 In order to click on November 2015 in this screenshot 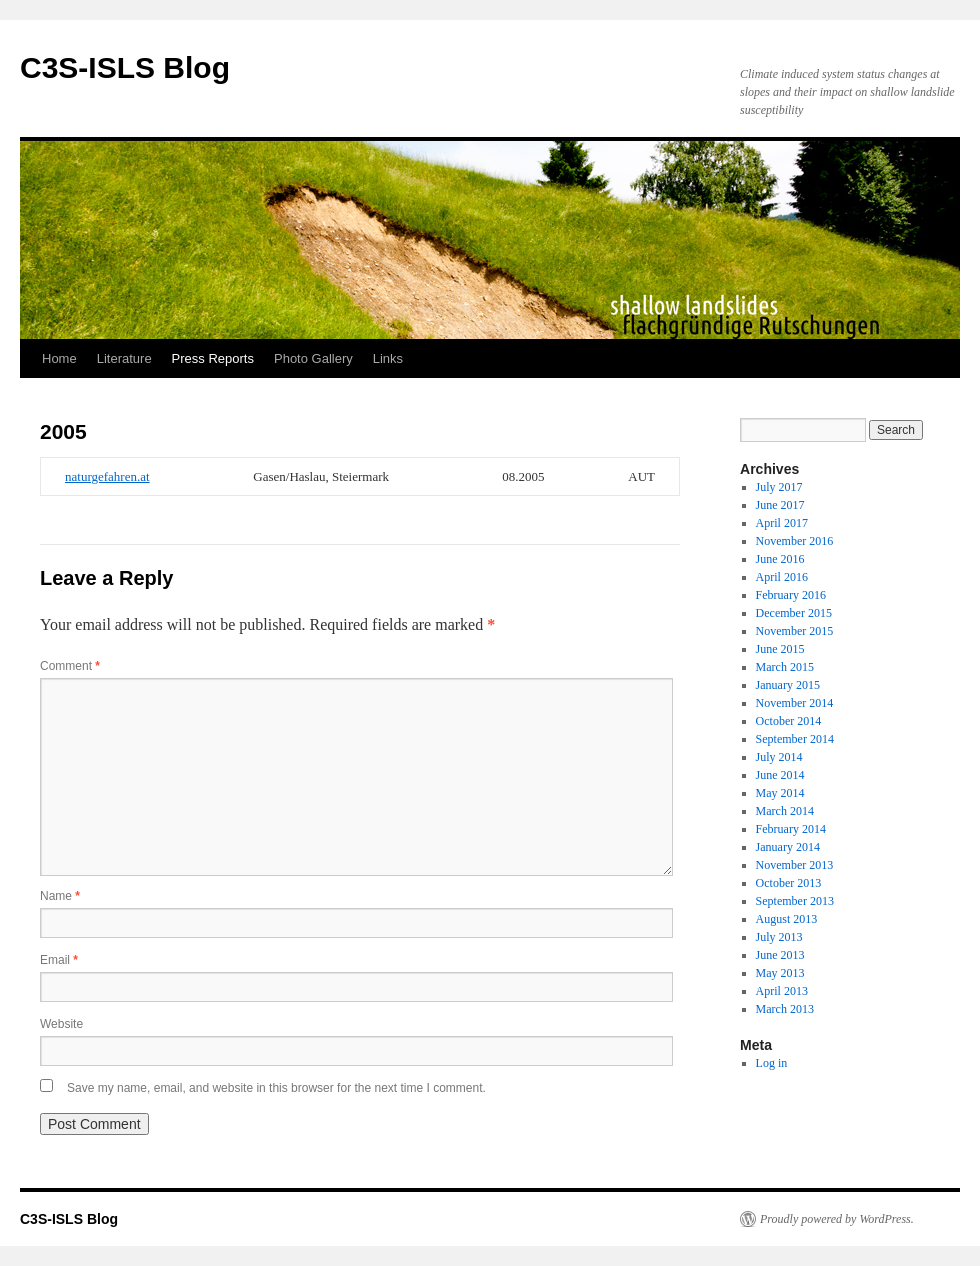, I will do `click(795, 631)`.